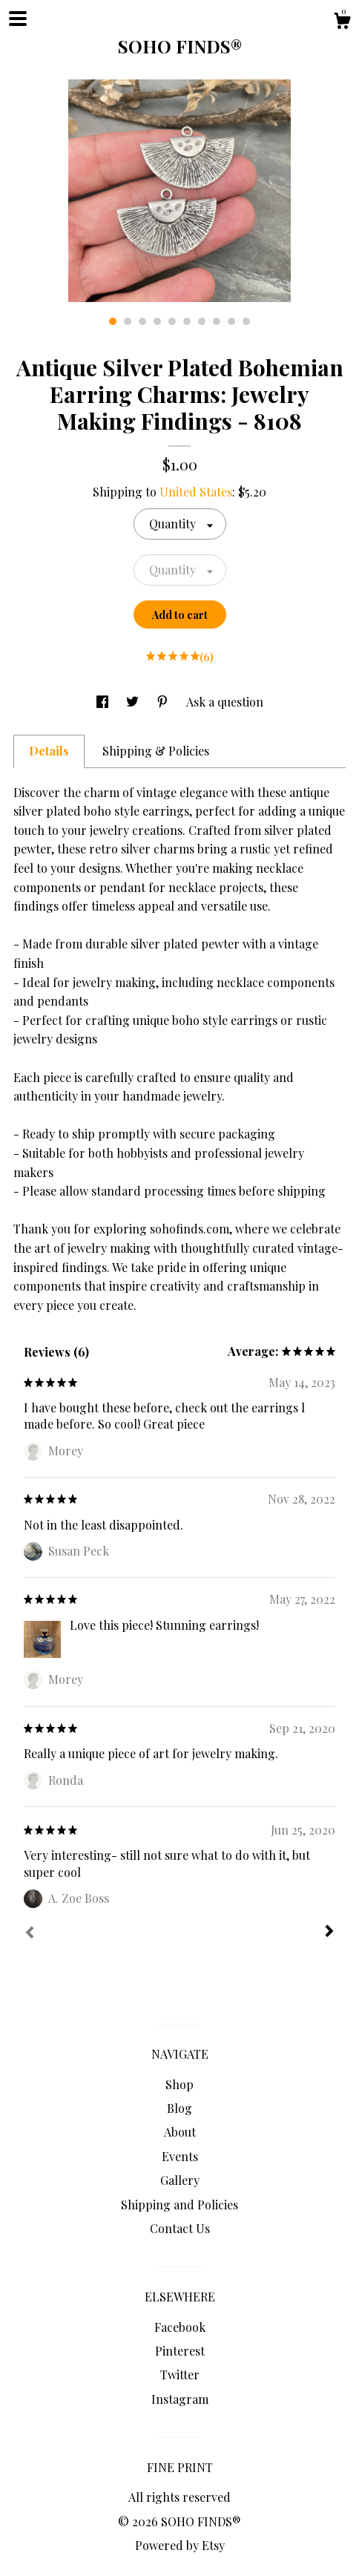 The image size is (359, 2576). I want to click on 9 [button], so click(231, 321).